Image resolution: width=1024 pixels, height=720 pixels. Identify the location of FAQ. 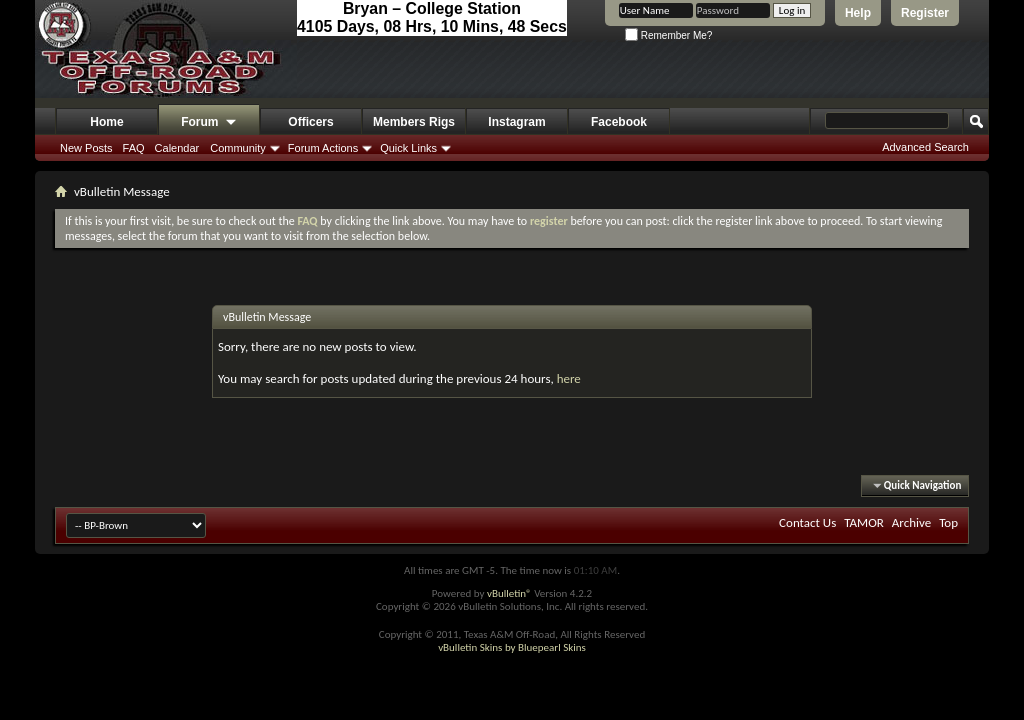
(134, 148).